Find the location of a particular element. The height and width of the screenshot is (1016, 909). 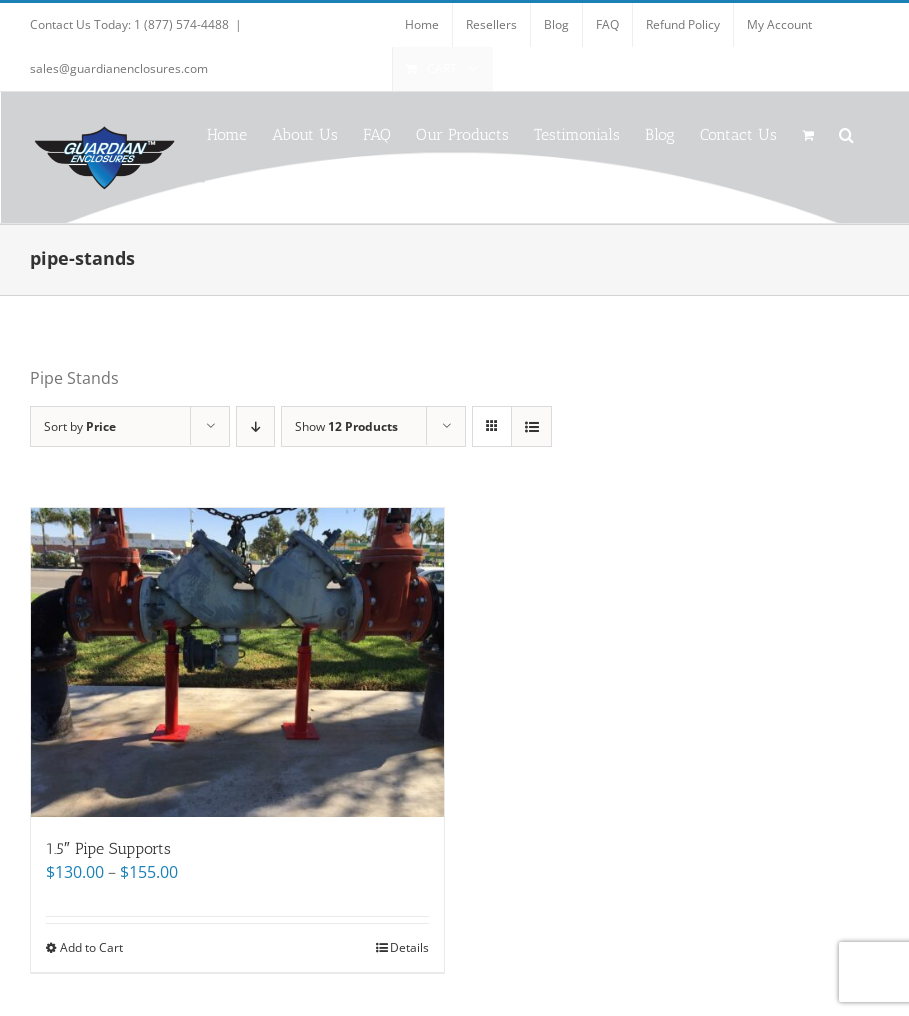

1.5″ Pipe Supports is located at coordinates (108, 848).